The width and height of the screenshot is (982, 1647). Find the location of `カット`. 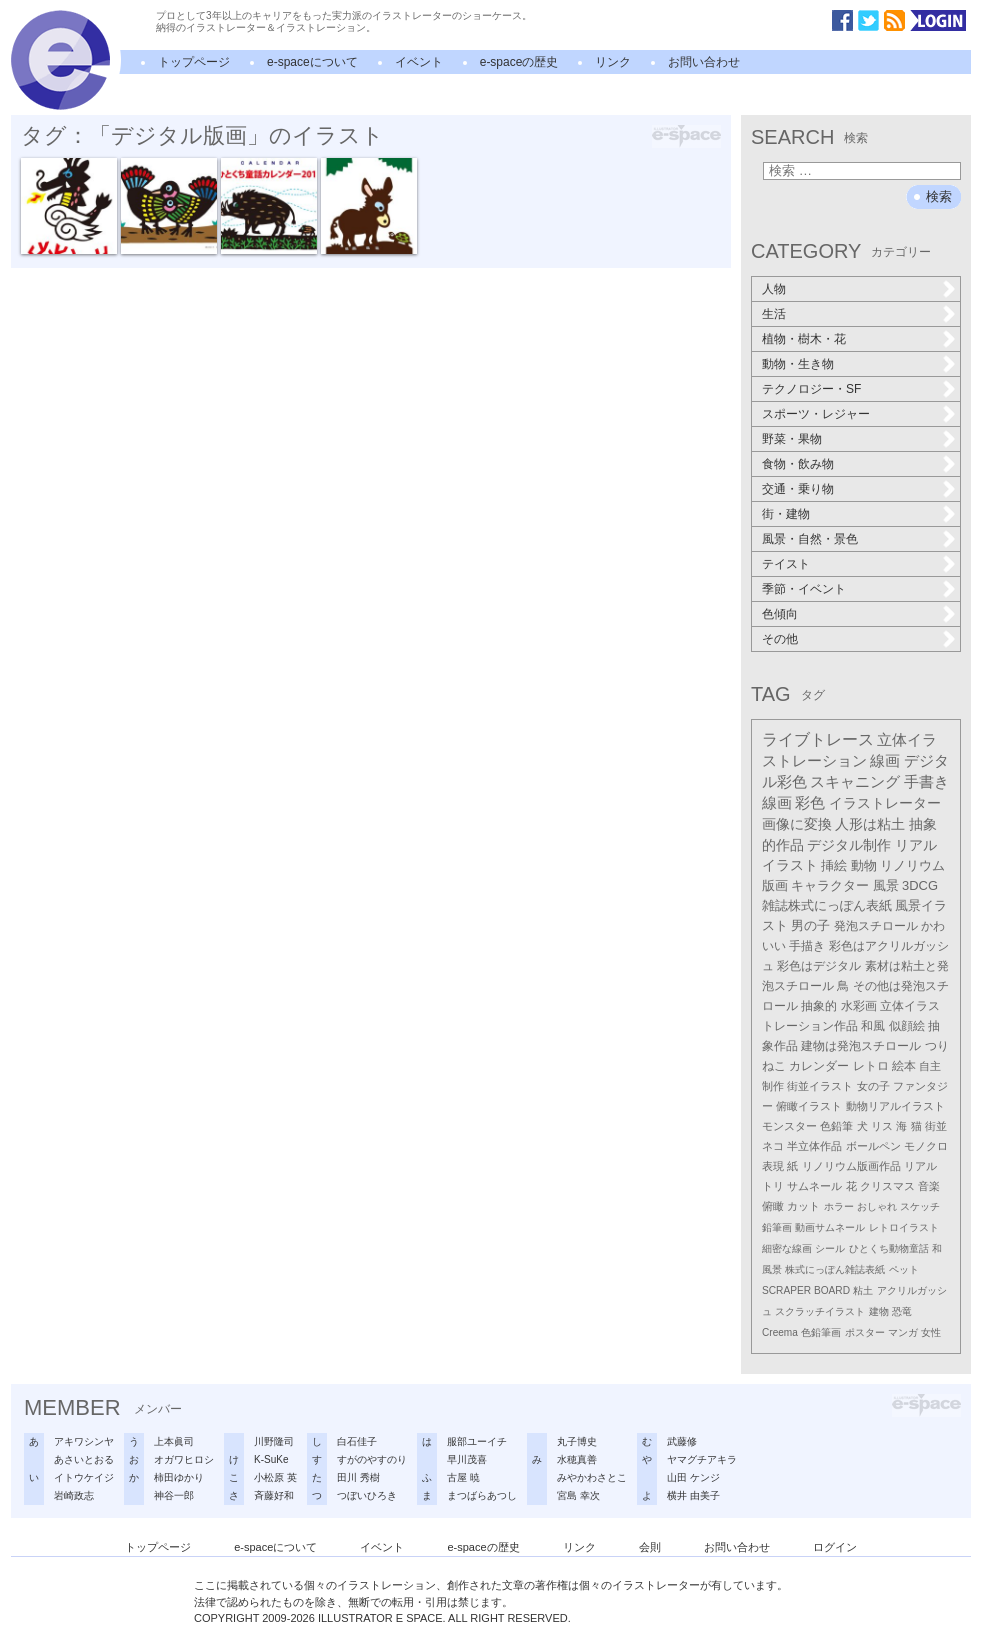

カット is located at coordinates (803, 1206).